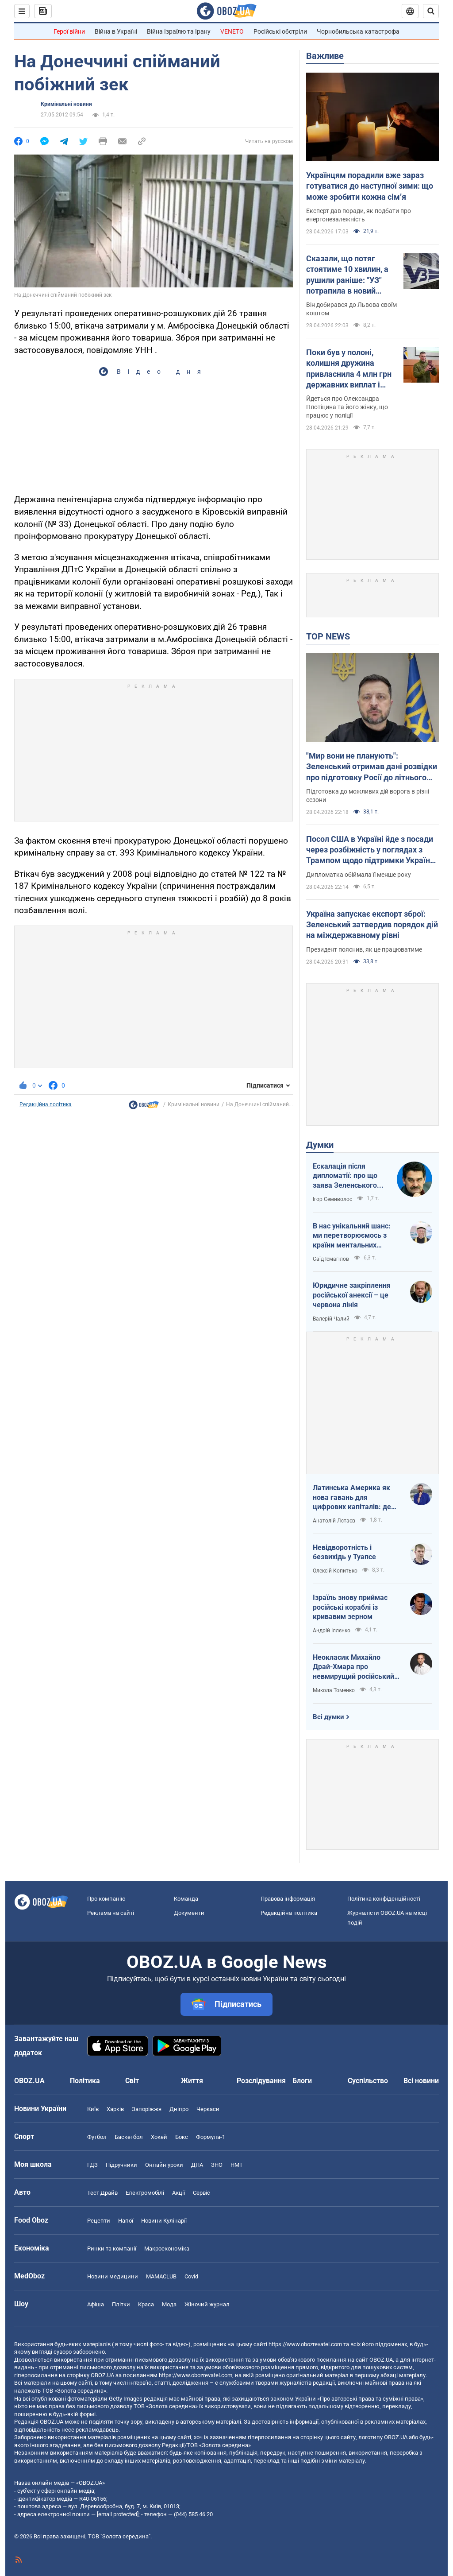 The width and height of the screenshot is (453, 2576). I want to click on Плітки, so click(121, 2304).